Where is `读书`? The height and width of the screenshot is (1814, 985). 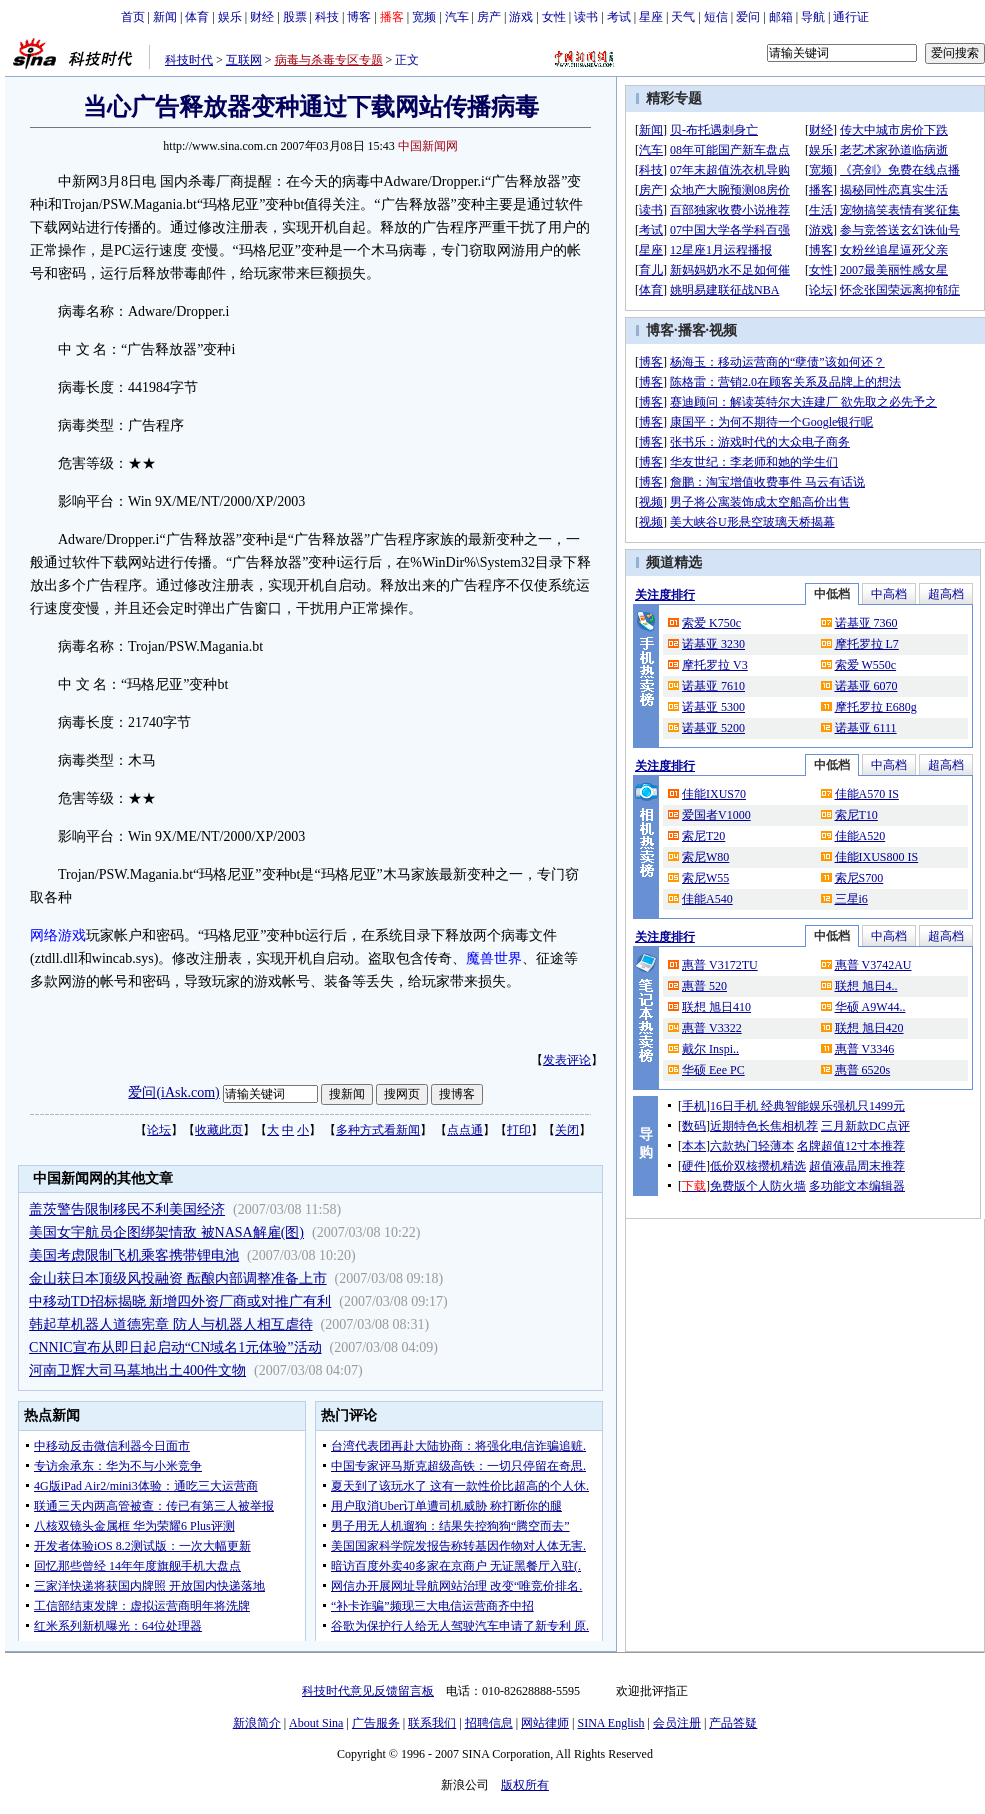 读书 is located at coordinates (586, 17).